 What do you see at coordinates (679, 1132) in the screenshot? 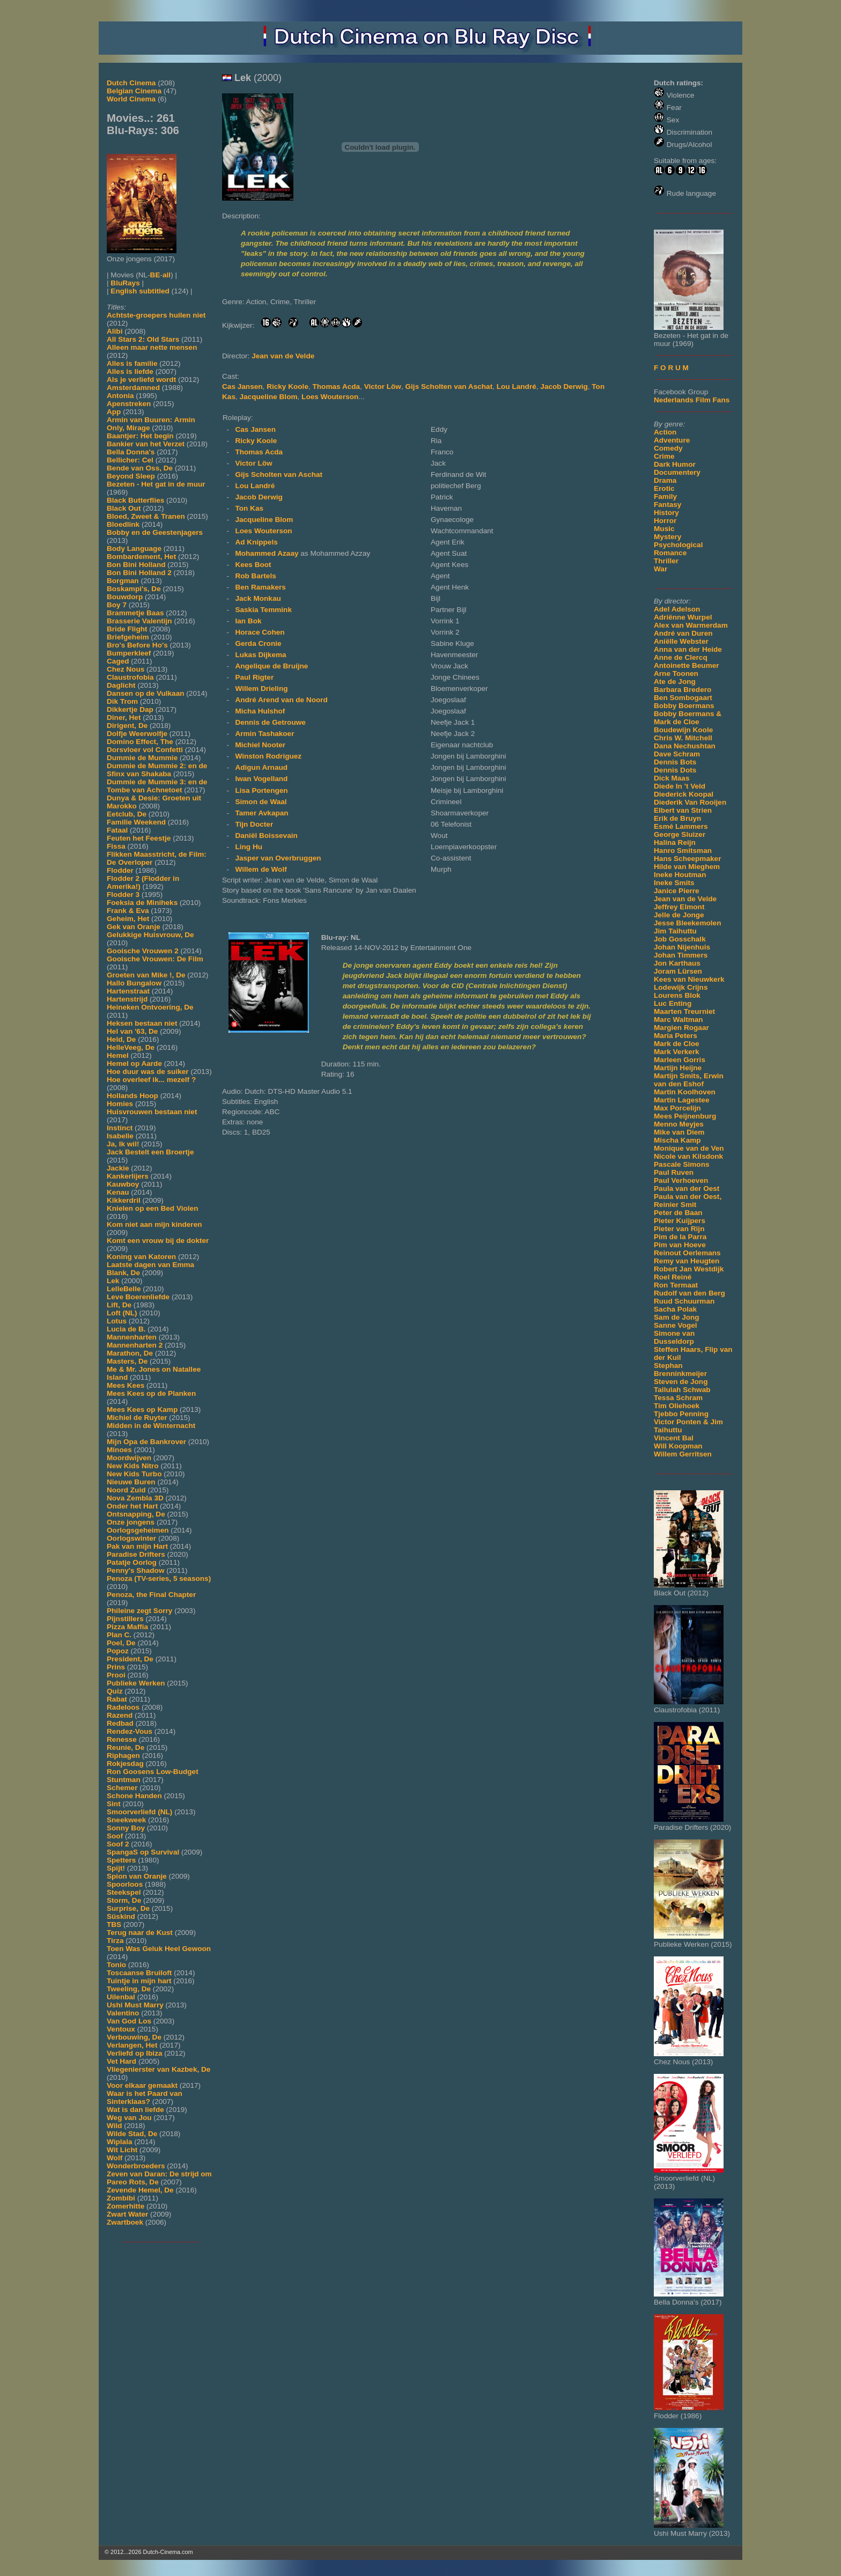
I see `Mike van Diem` at bounding box center [679, 1132].